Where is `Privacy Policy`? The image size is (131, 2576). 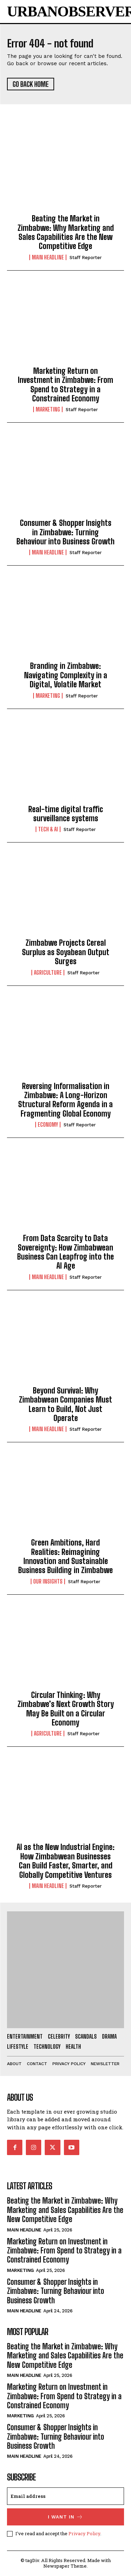 Privacy Policy is located at coordinates (84, 2533).